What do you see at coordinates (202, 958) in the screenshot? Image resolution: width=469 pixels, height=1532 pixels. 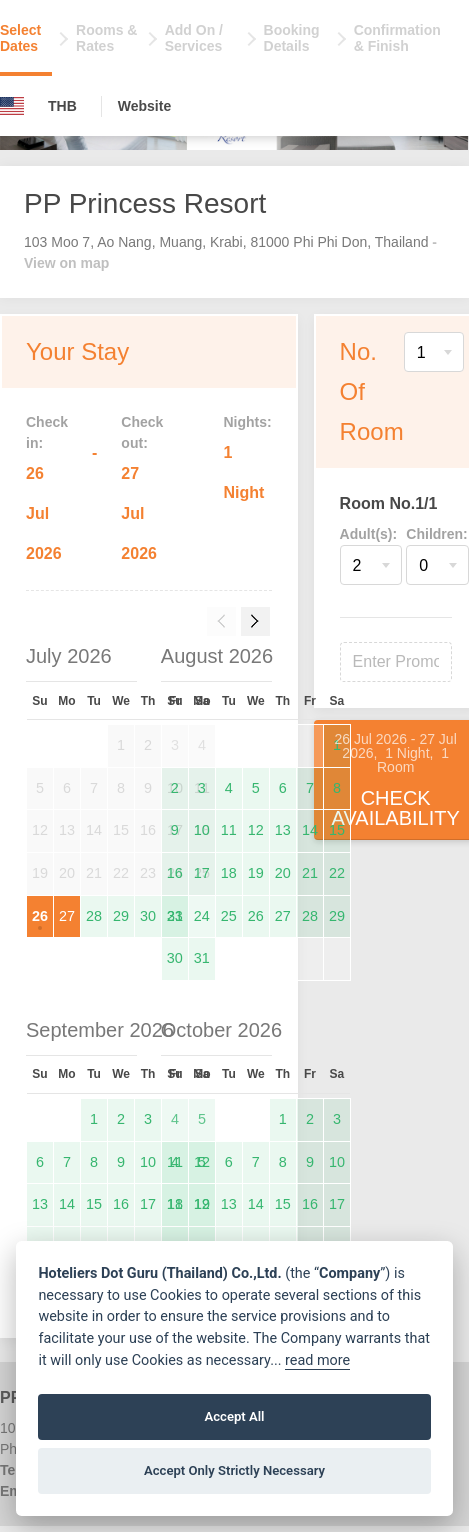 I see `31` at bounding box center [202, 958].